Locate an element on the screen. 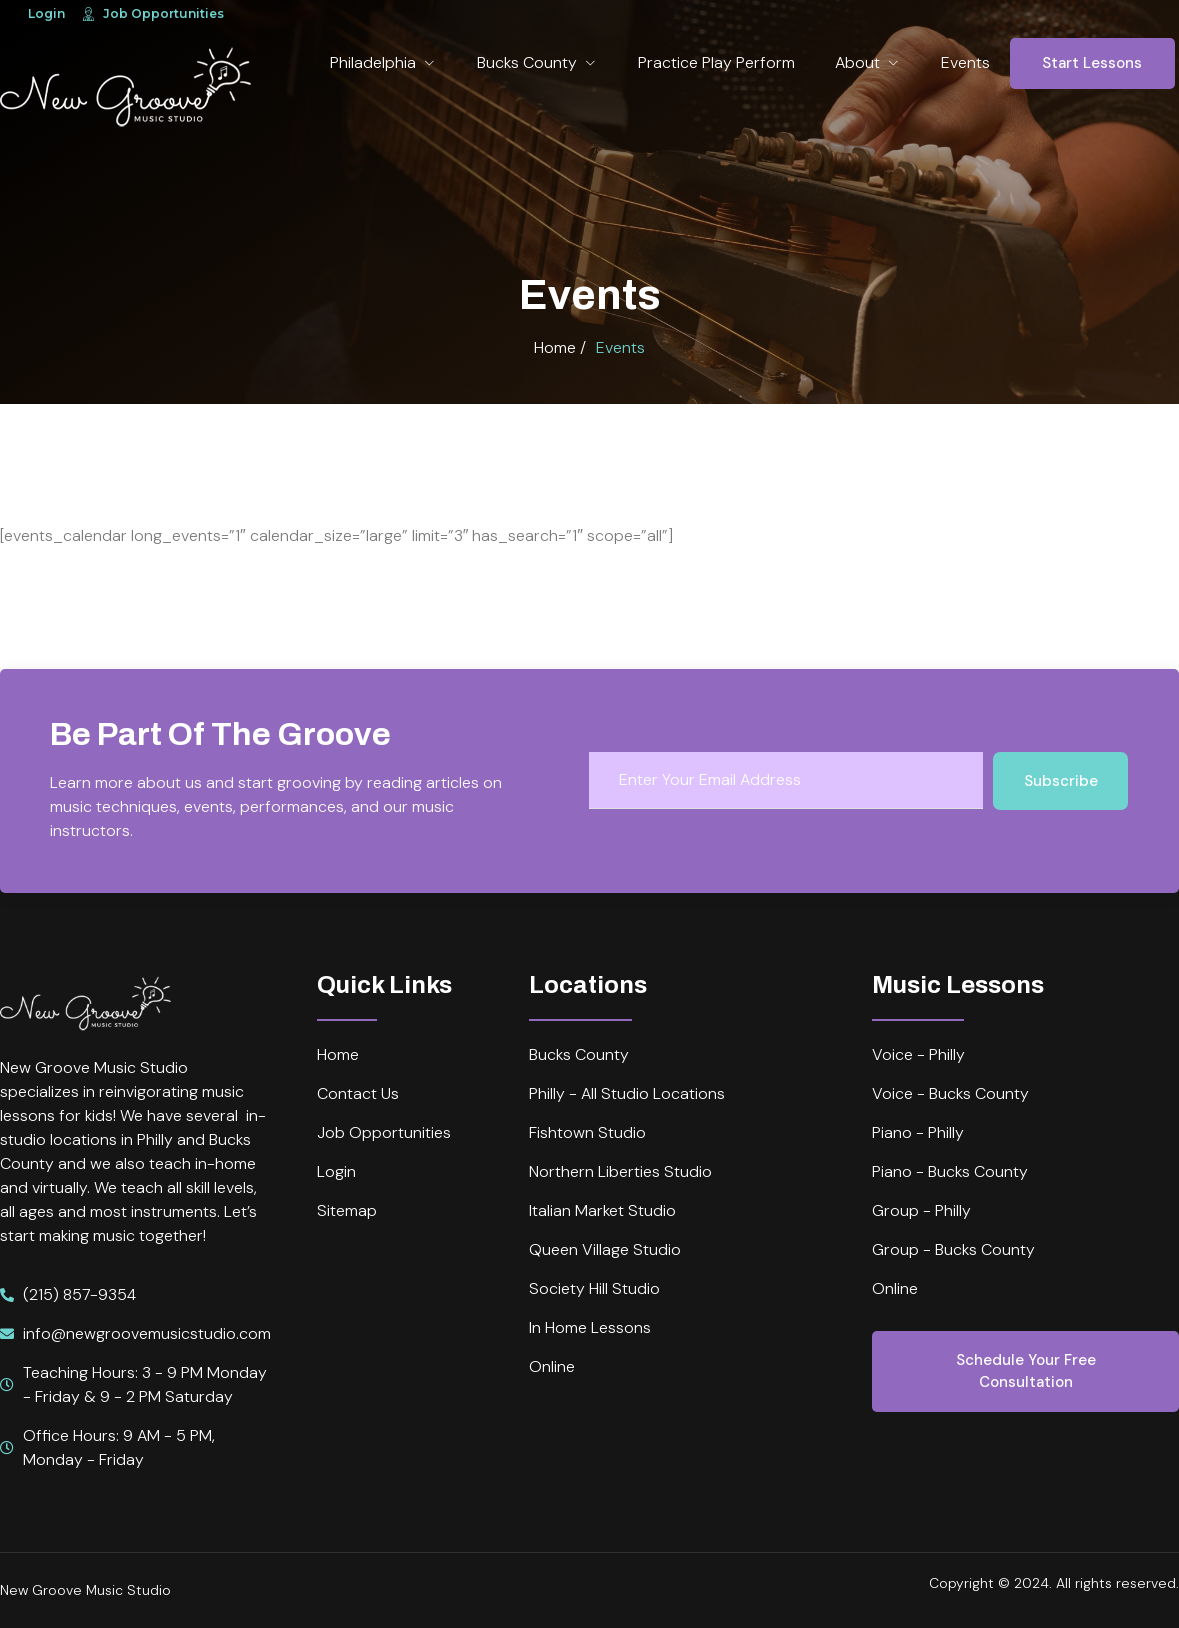  Practice Play Perform is located at coordinates (716, 62).